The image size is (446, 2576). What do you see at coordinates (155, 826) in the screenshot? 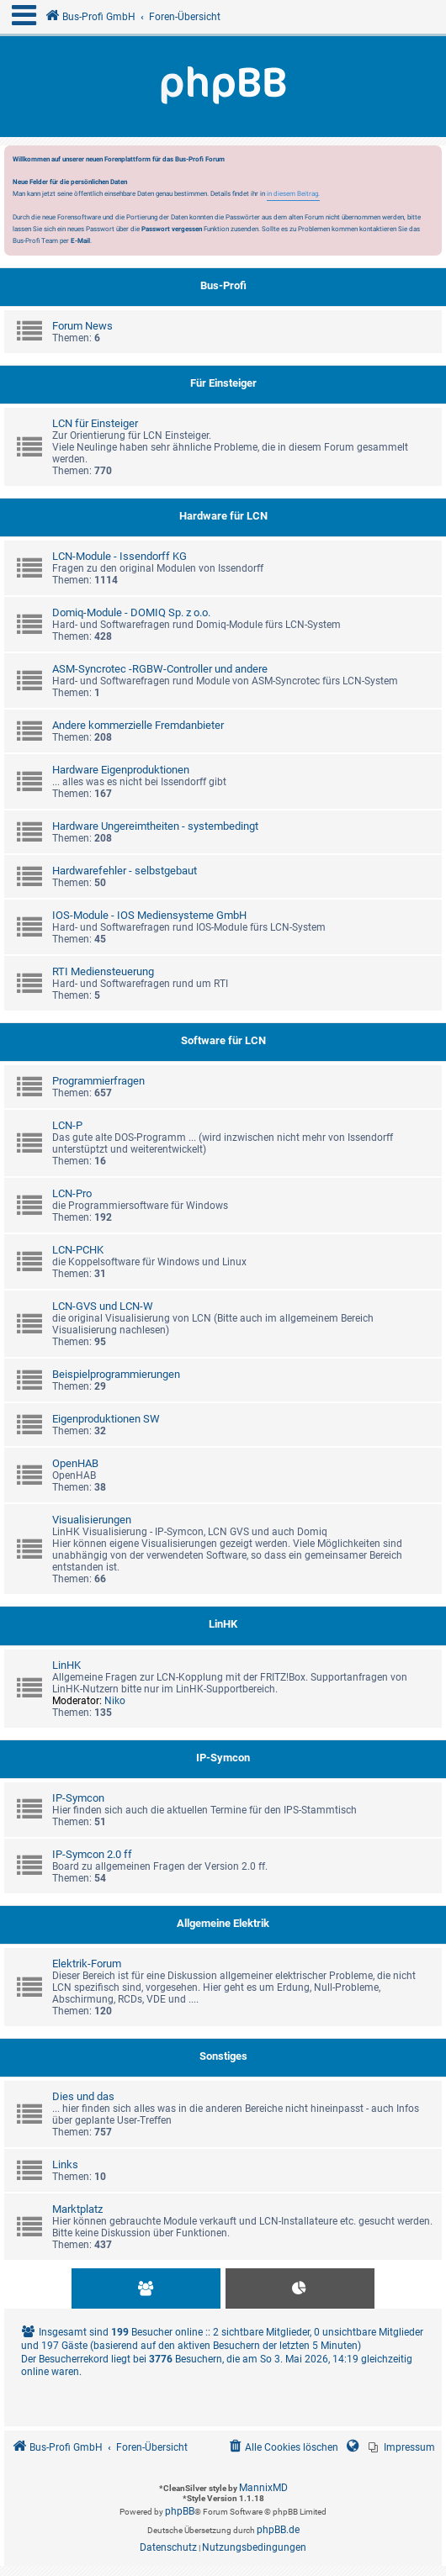
I see `Hardware Ungereimtheiten - systembedingt` at bounding box center [155, 826].